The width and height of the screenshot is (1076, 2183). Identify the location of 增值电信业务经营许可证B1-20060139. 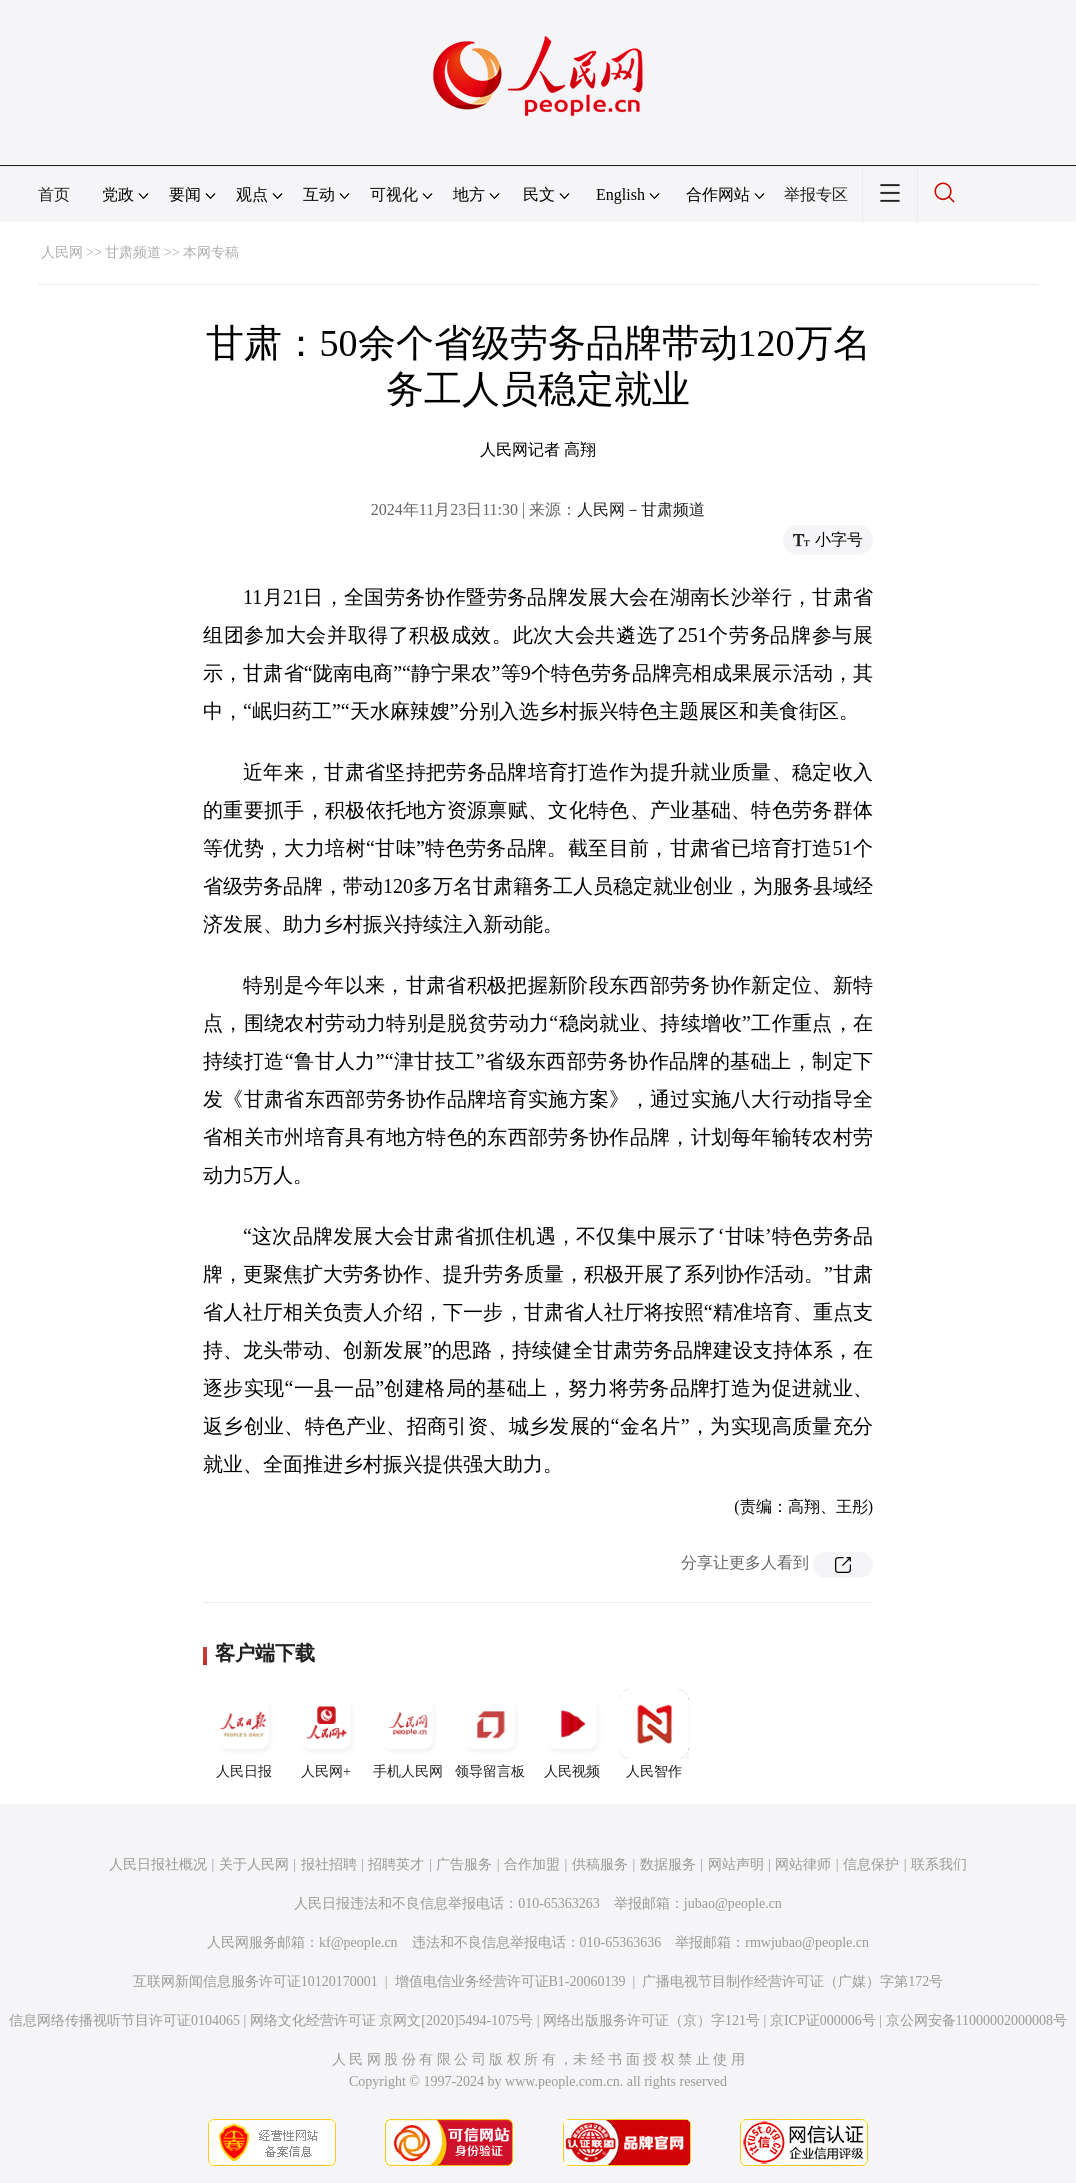
(510, 1981).